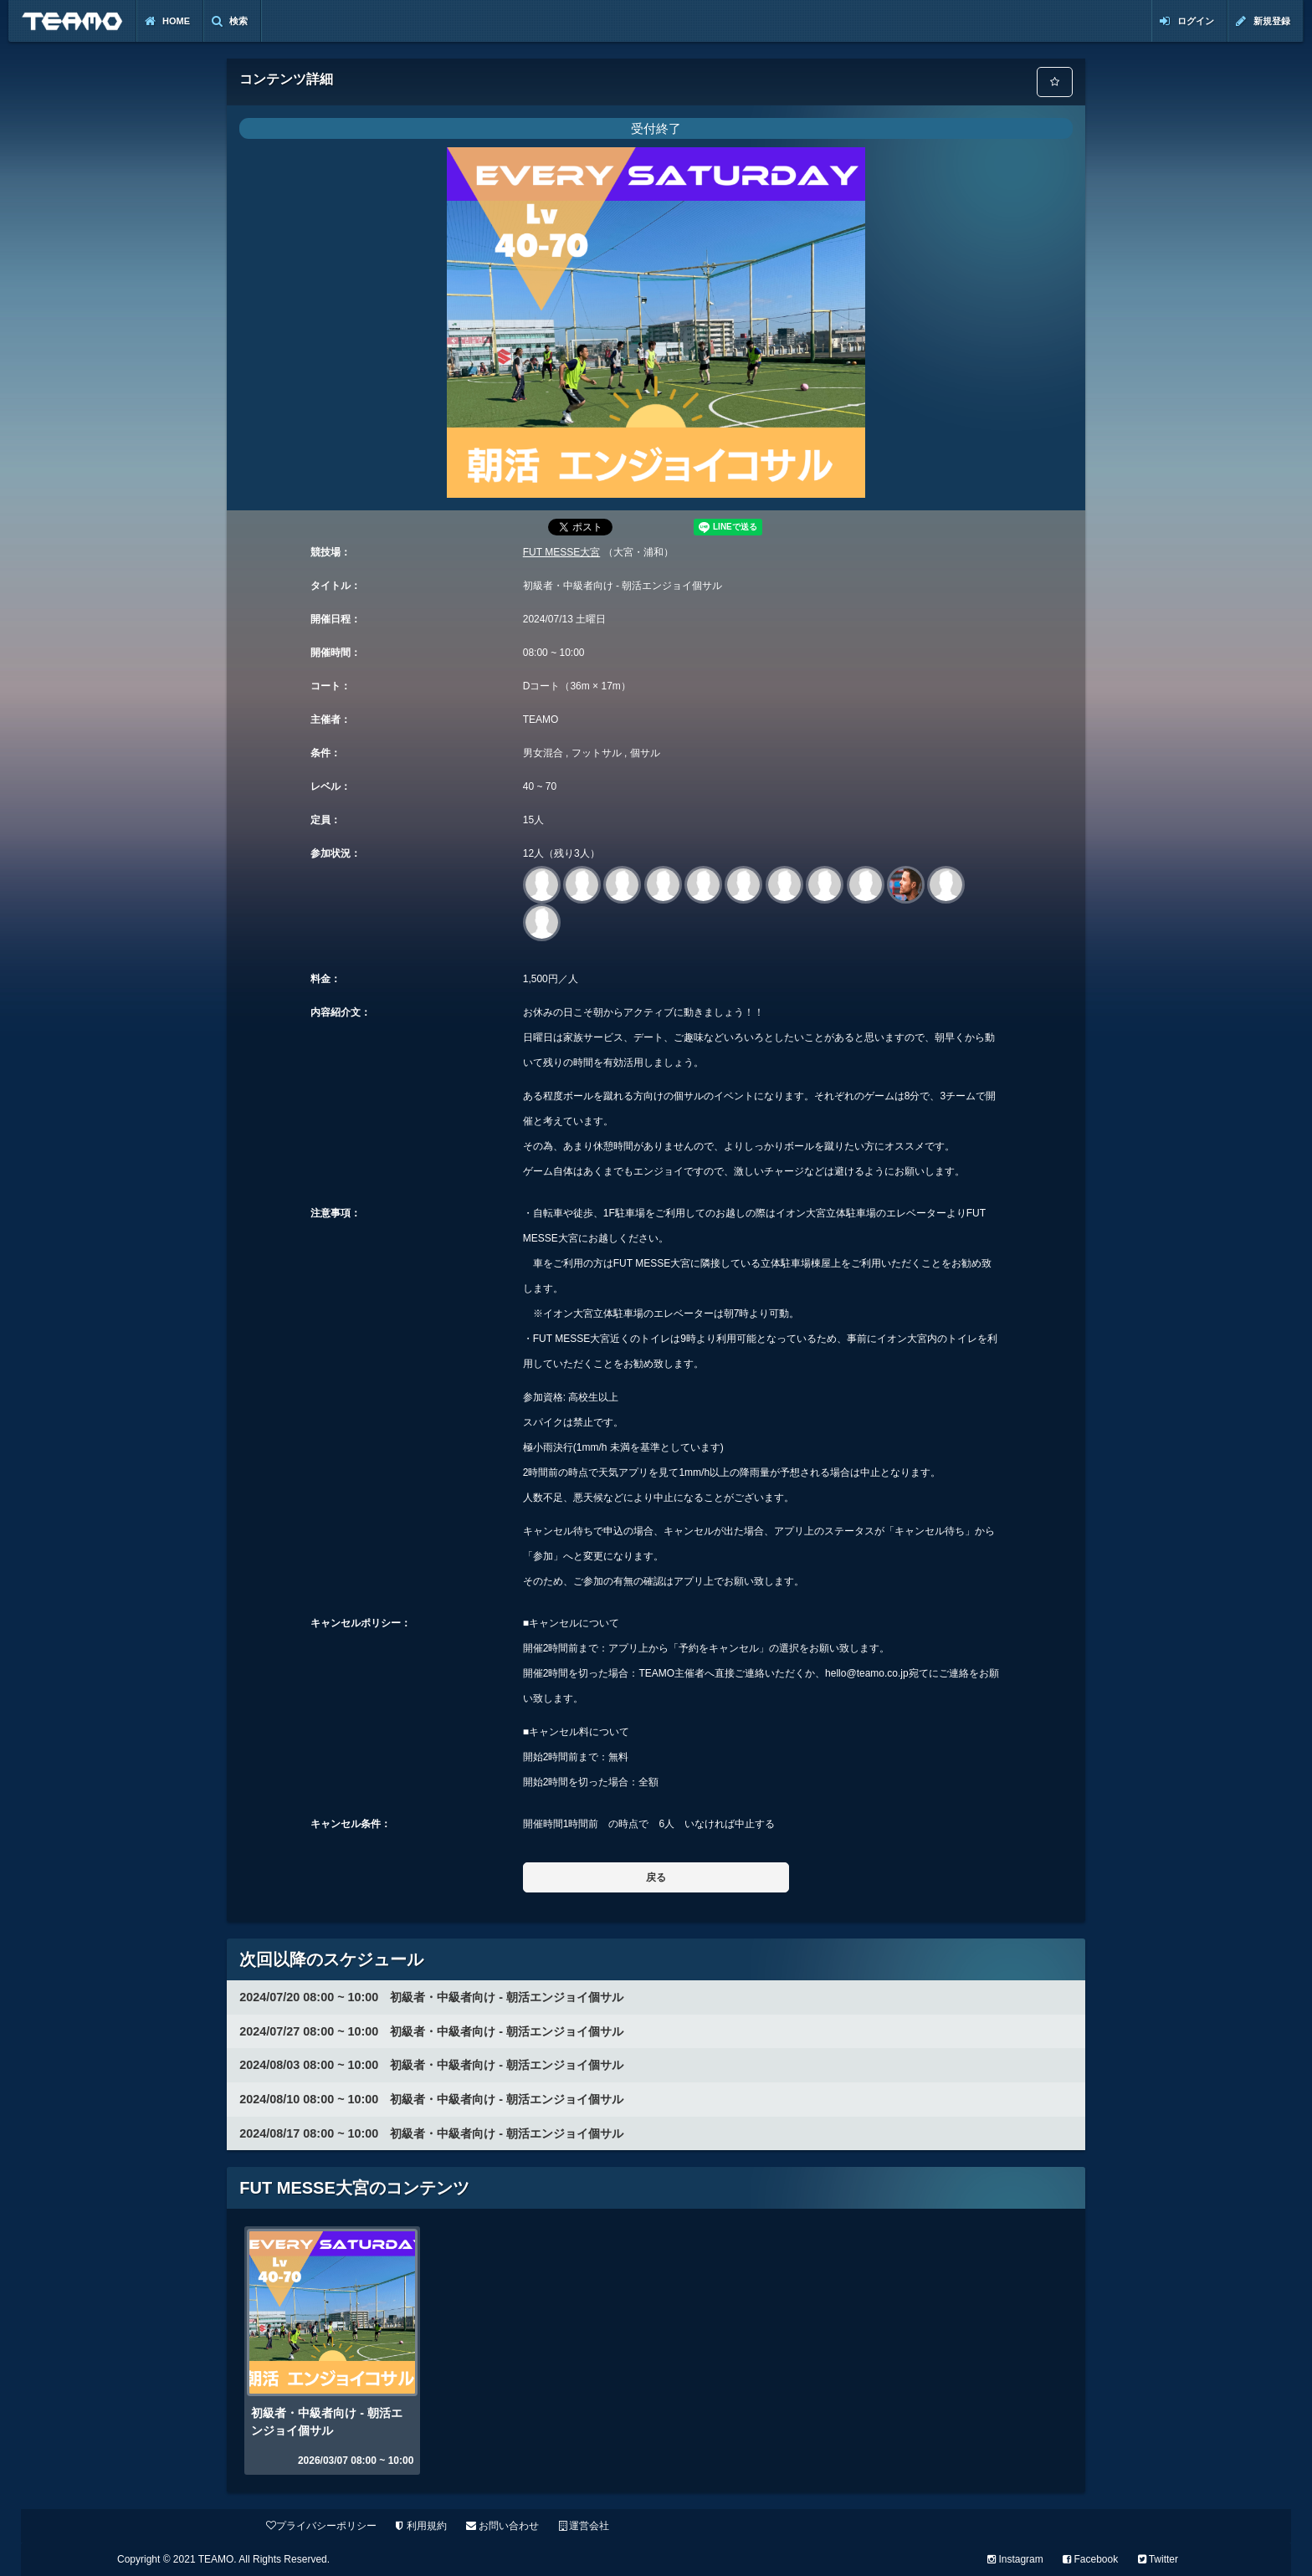 The image size is (1312, 2576). I want to click on 新規登録, so click(1263, 21).